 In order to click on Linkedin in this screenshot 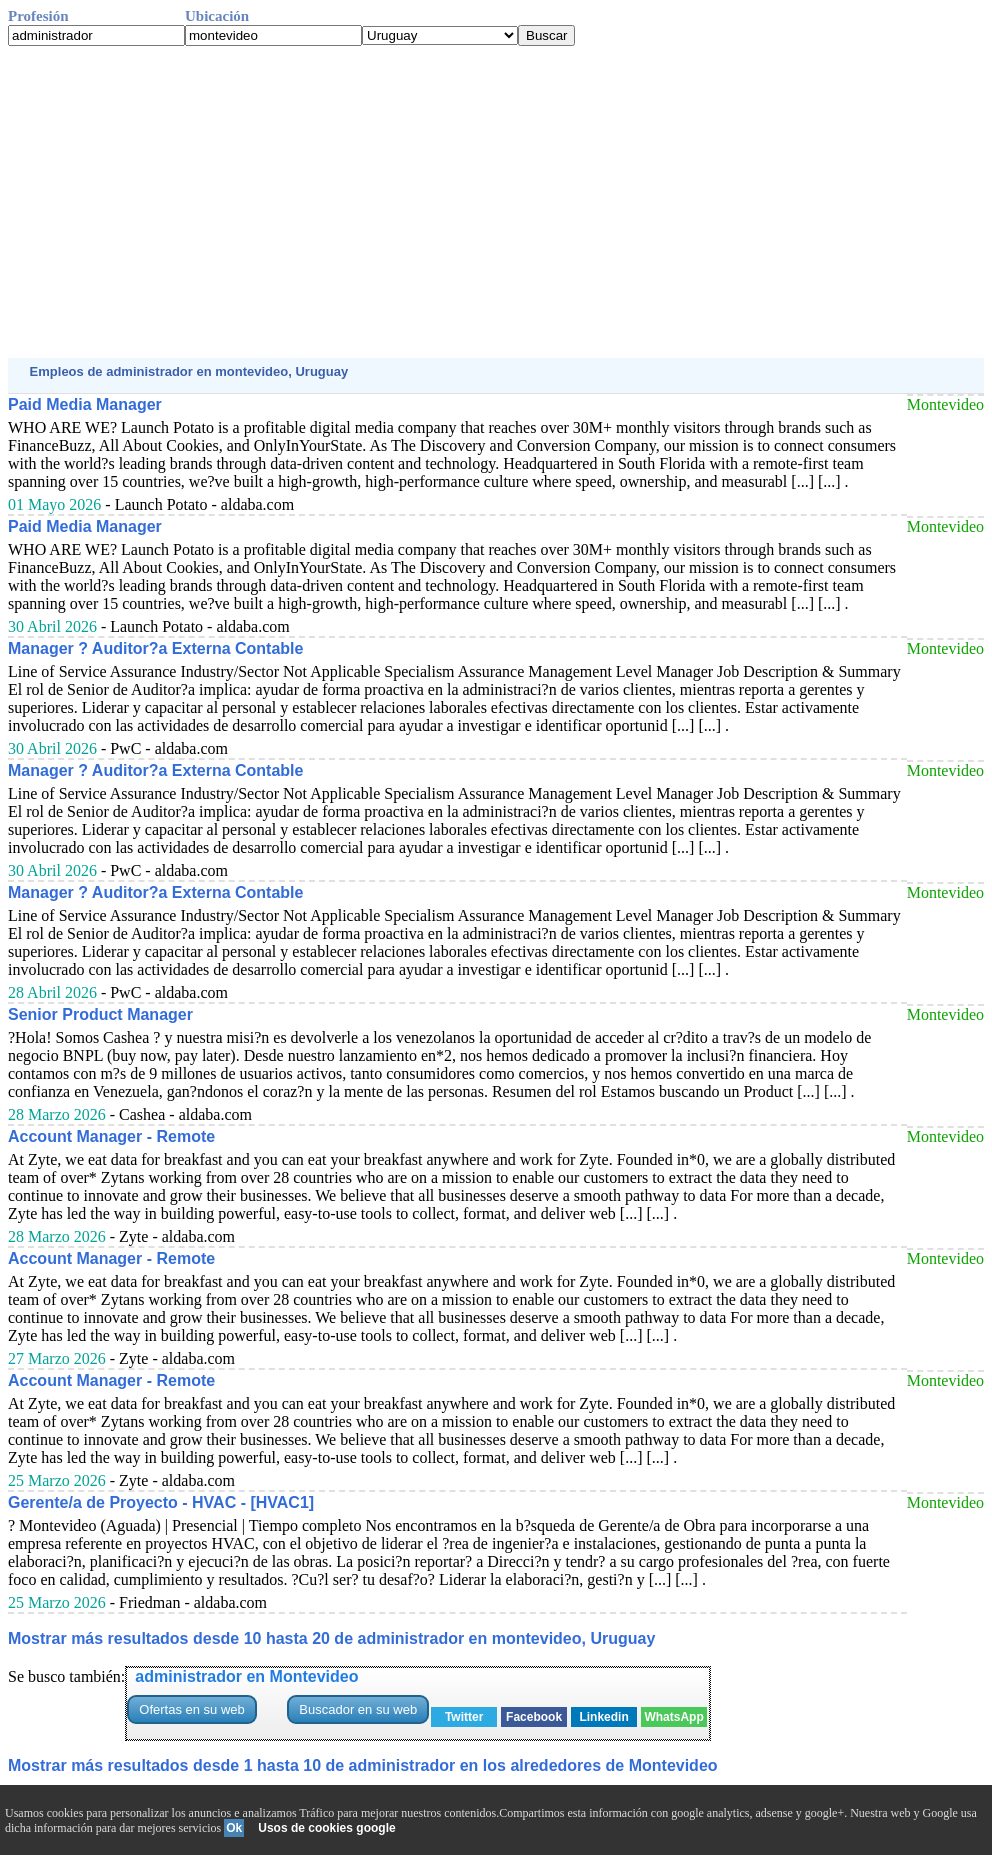, I will do `click(603, 1717)`.